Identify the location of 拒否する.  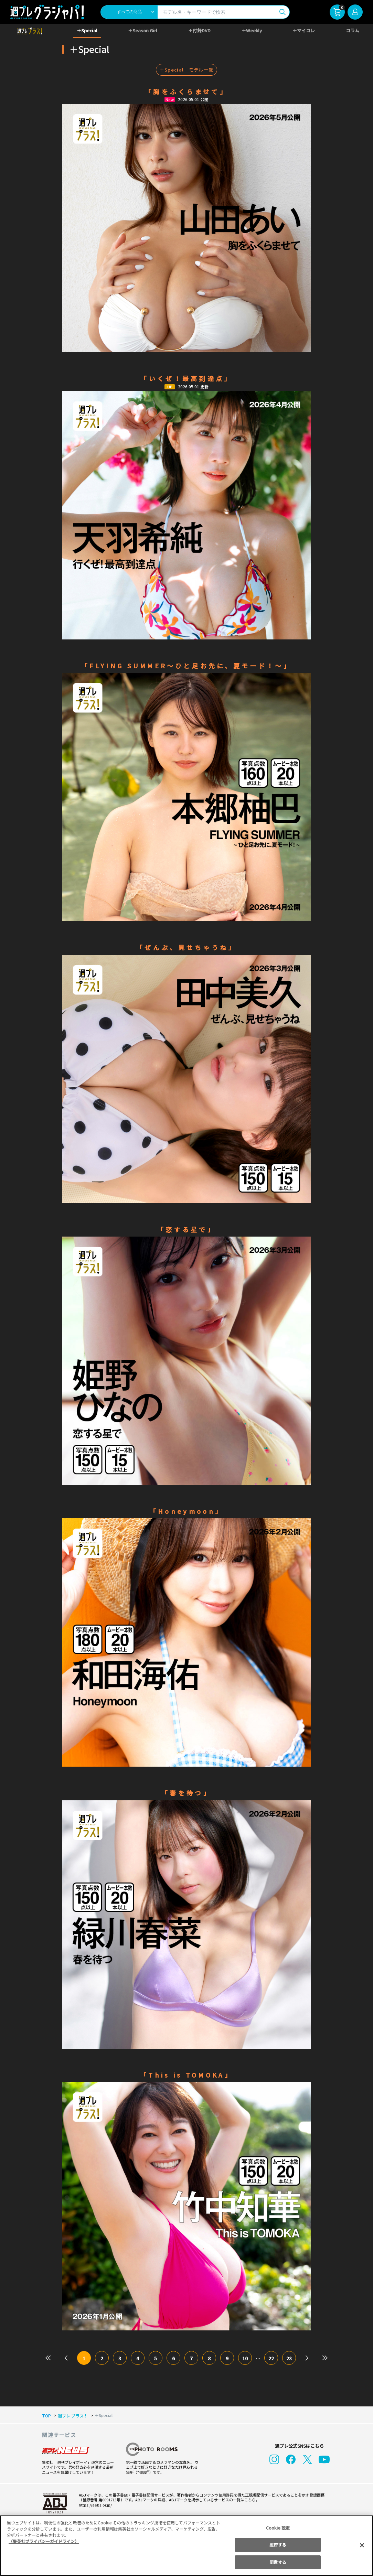
(277, 2544).